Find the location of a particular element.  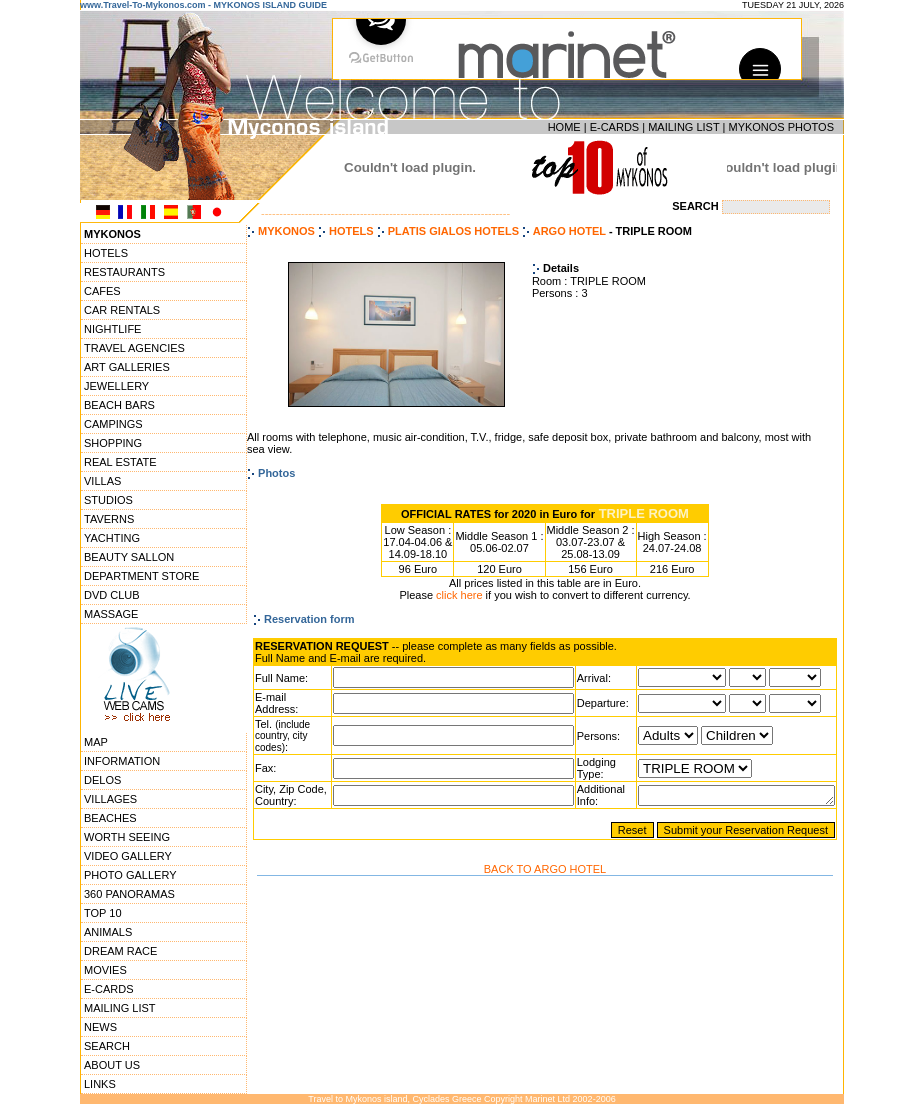

LINKS is located at coordinates (100, 1084).